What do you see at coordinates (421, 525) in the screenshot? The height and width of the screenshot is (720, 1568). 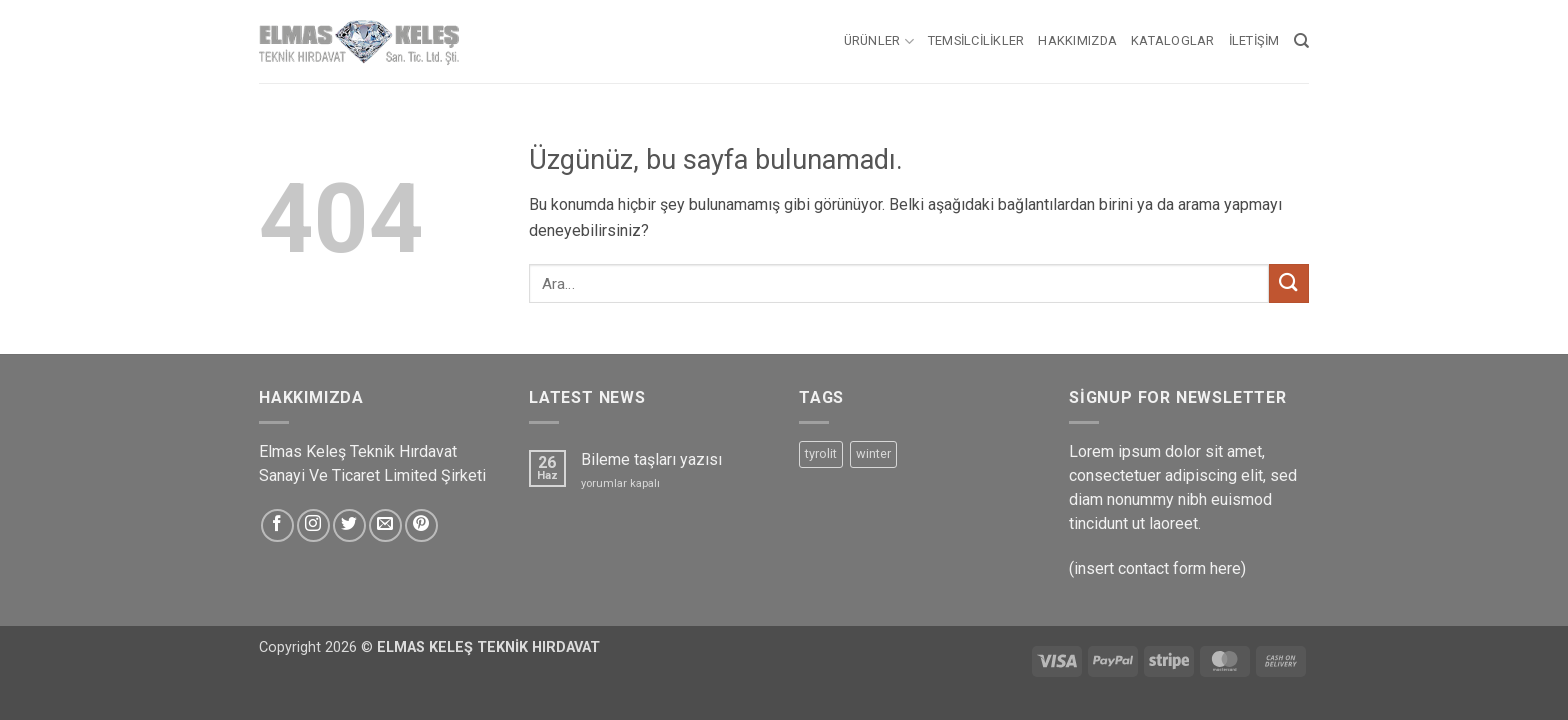 I see `[Pinterest&apos; te takip et]` at bounding box center [421, 525].